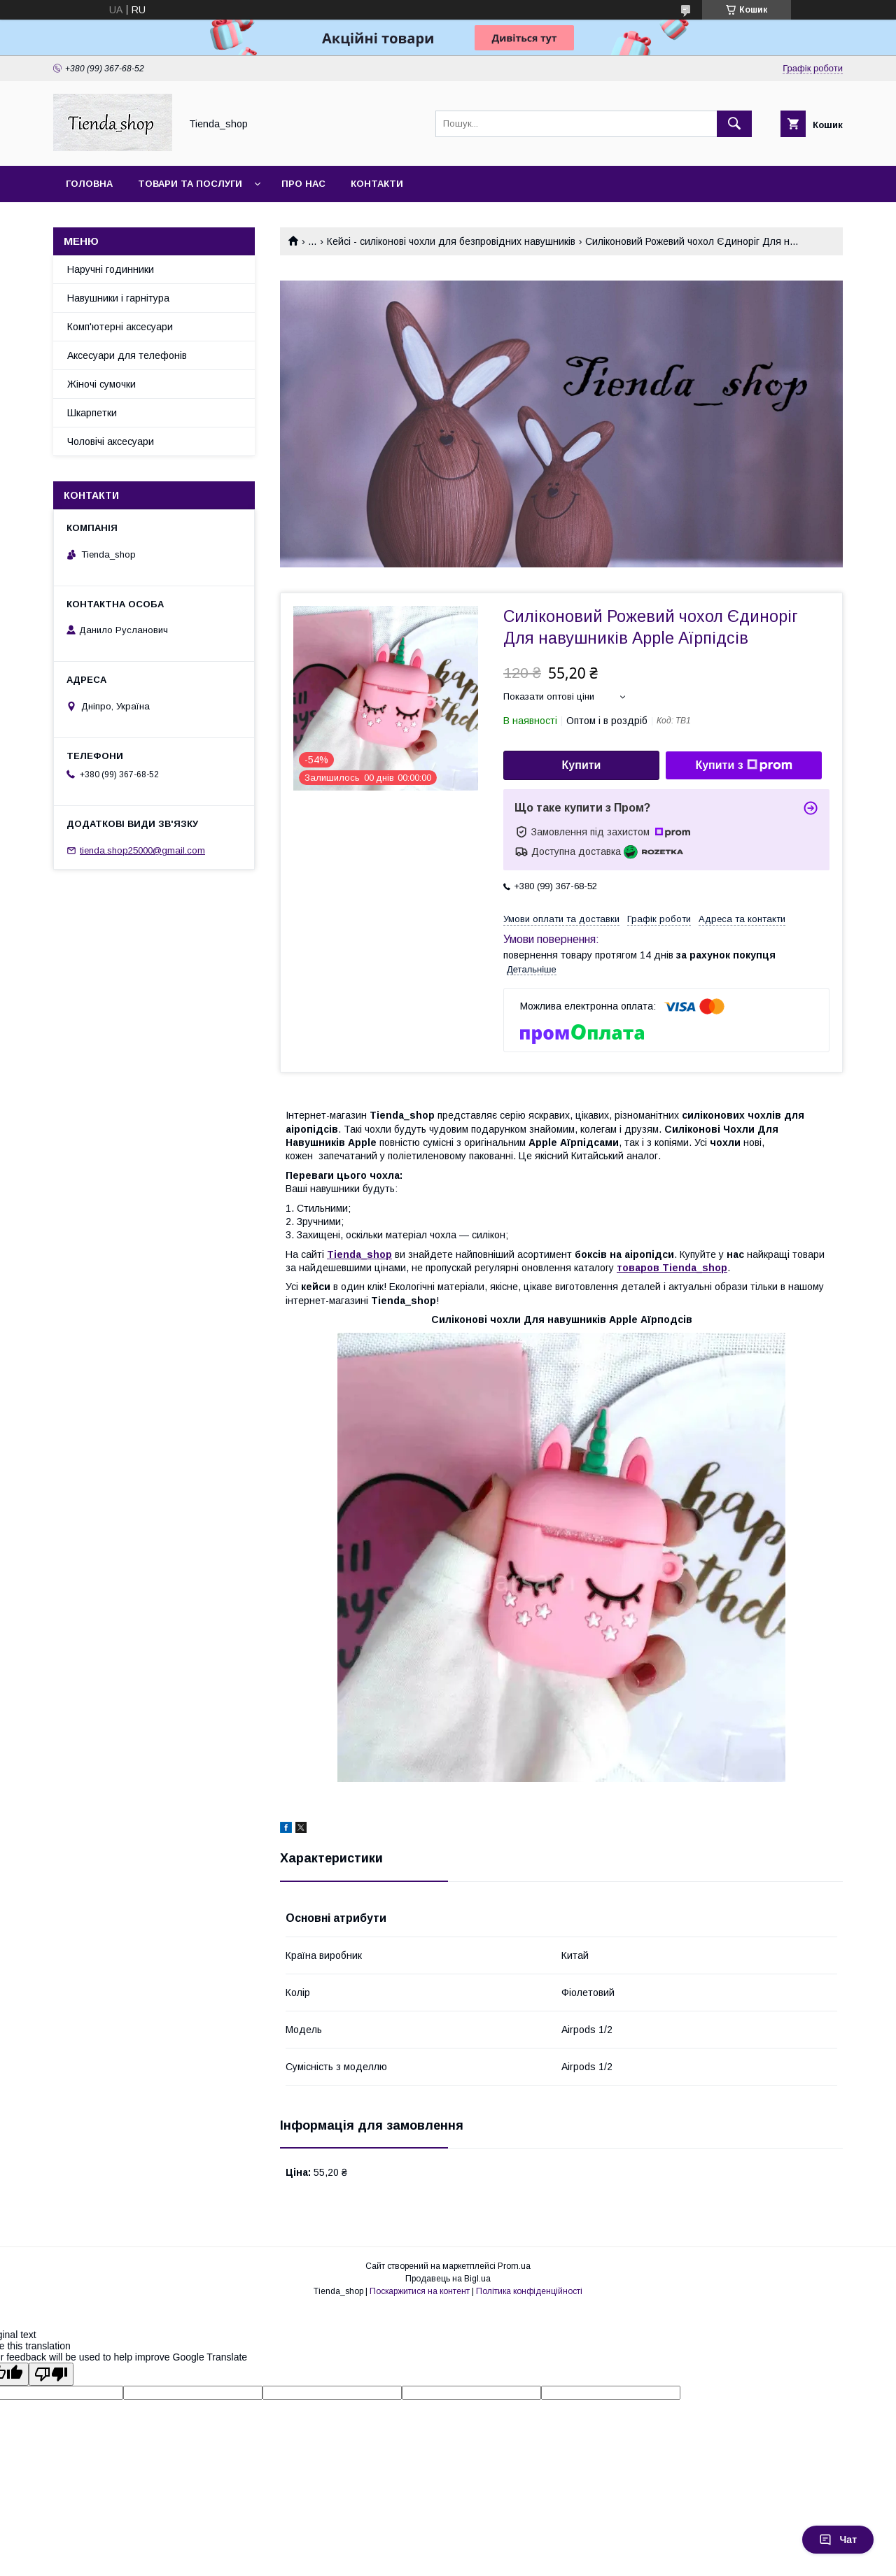 The image size is (896, 2576). I want to click on Продавець на Bigl.ua, so click(448, 2279).